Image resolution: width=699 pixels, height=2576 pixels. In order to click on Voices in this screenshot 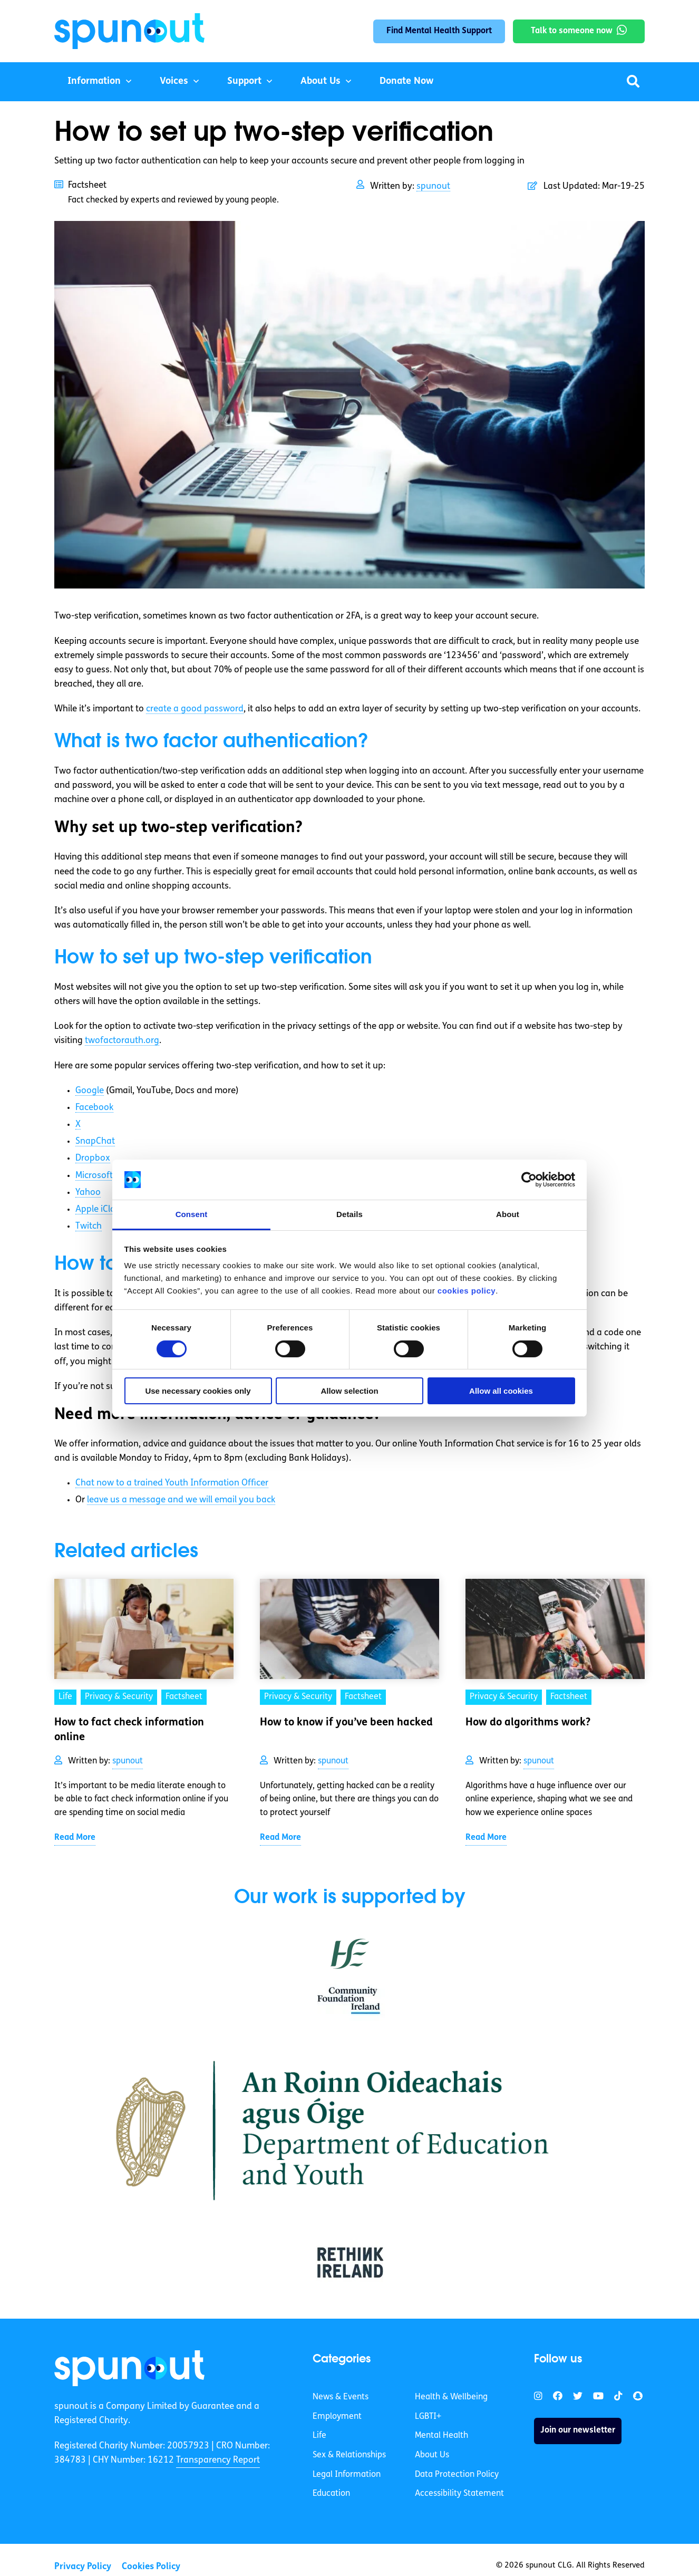, I will do `click(174, 81)`.